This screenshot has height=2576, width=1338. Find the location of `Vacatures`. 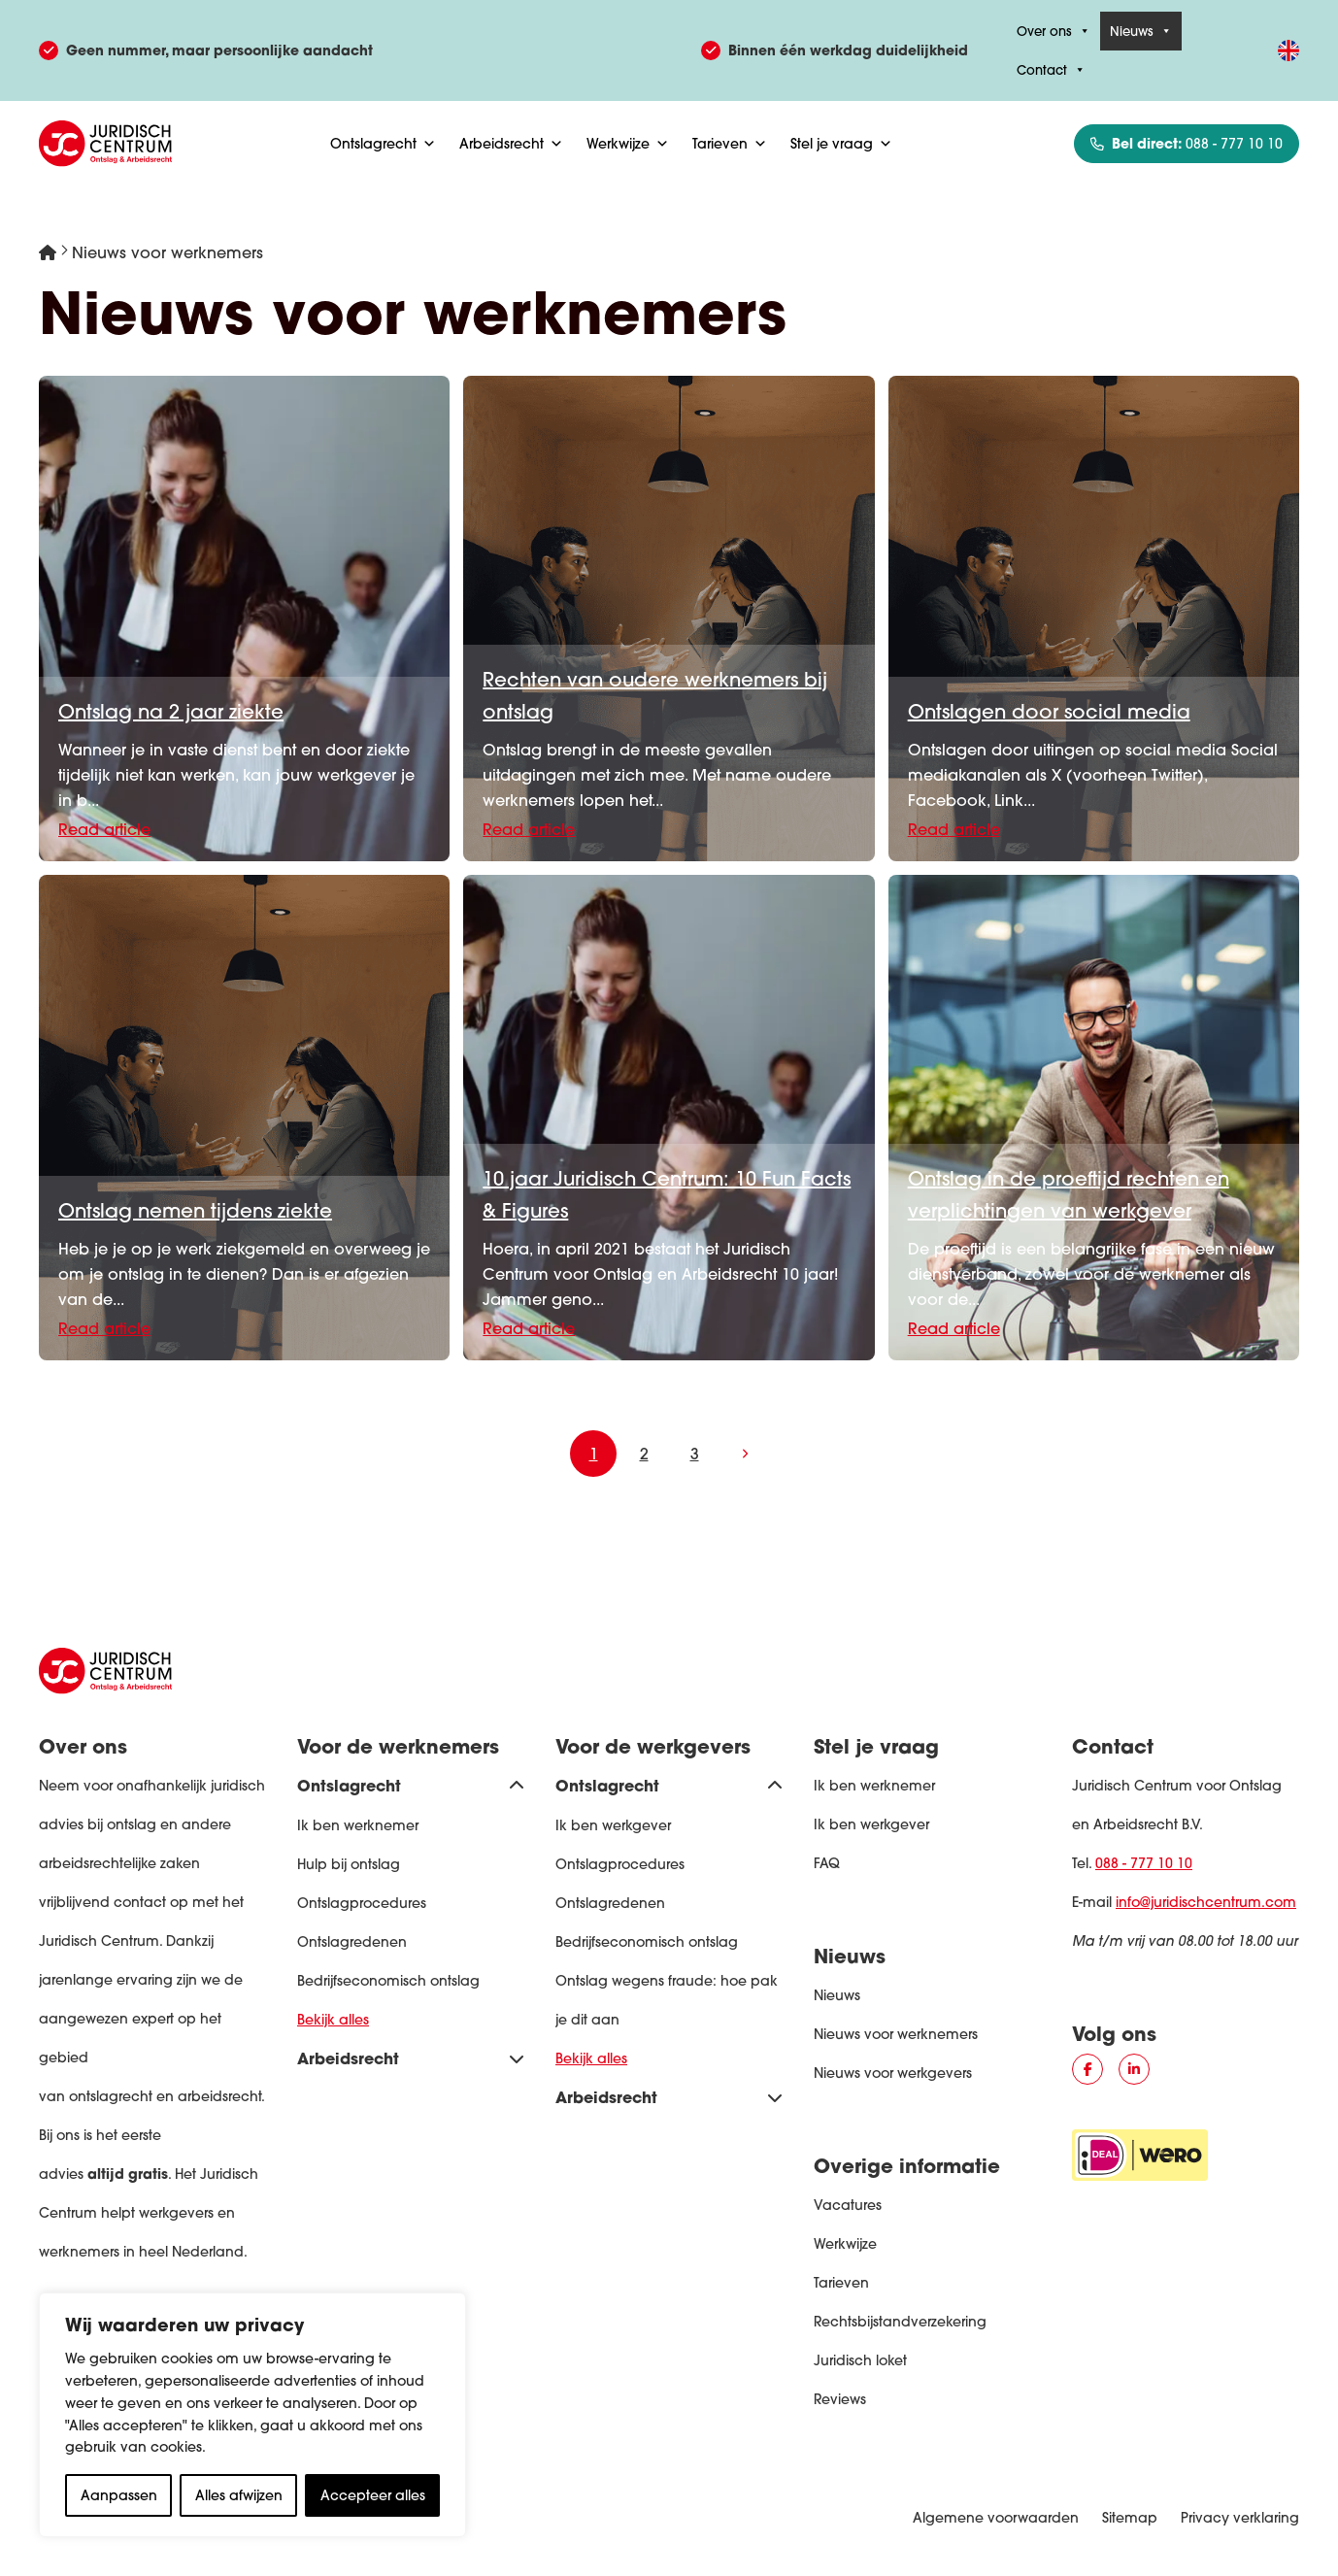

Vacatures is located at coordinates (848, 2205).